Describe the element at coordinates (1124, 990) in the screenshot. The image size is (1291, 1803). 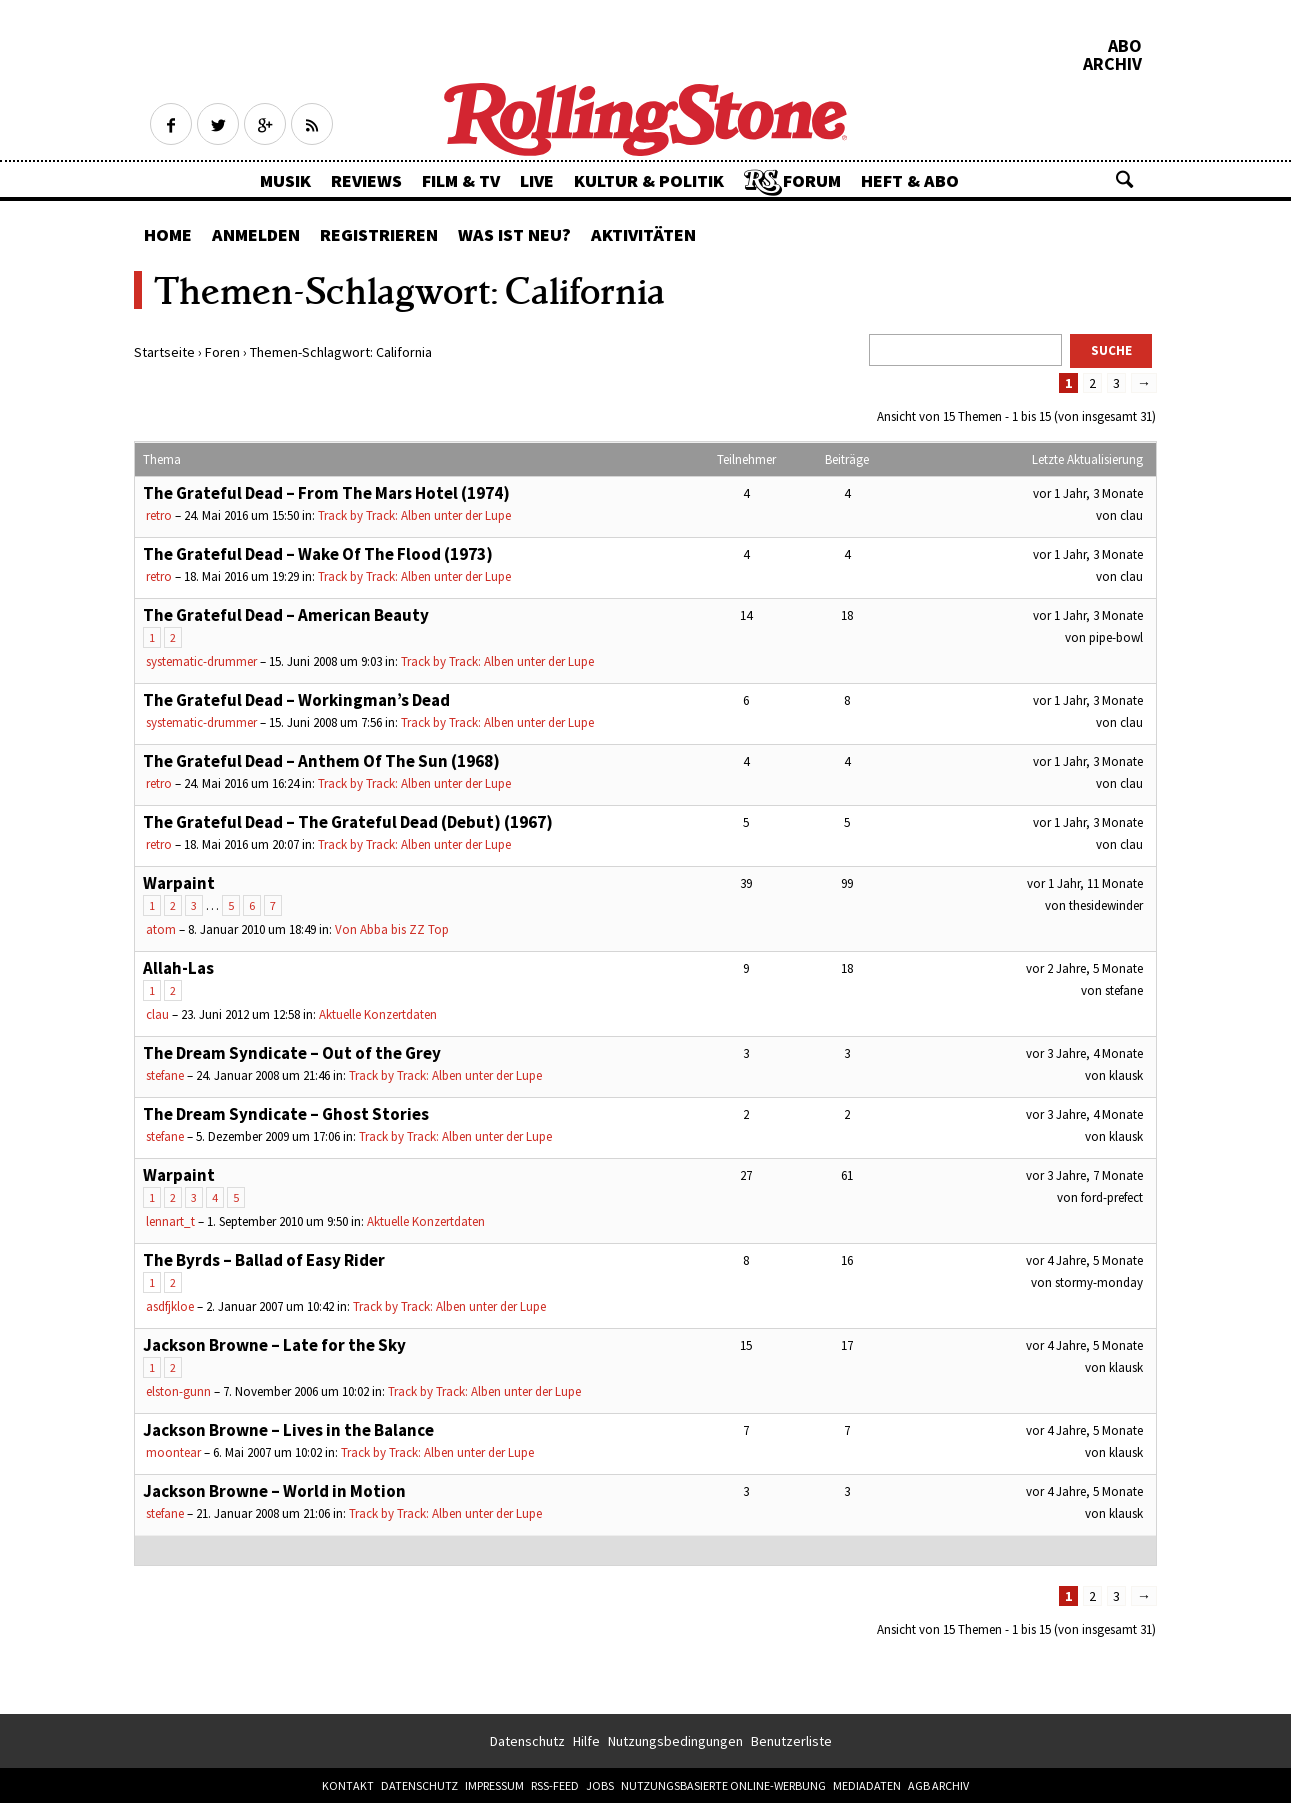
I see `stefane` at that location.